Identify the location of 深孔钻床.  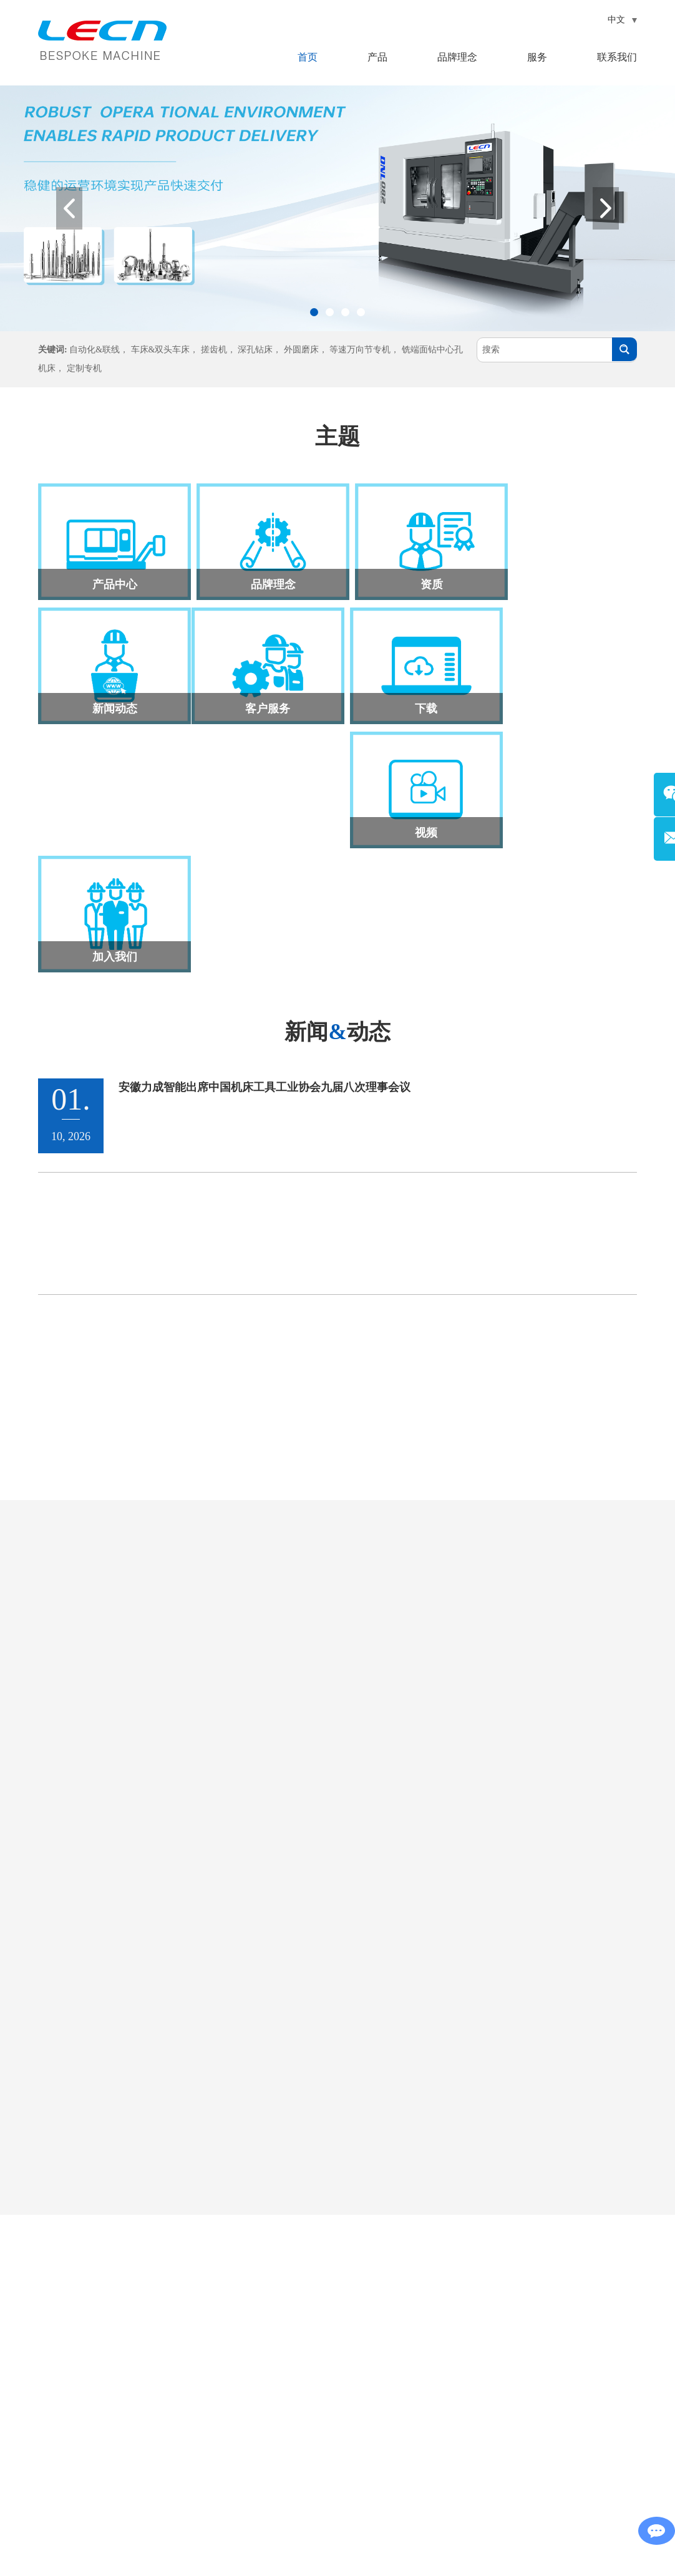
(255, 349).